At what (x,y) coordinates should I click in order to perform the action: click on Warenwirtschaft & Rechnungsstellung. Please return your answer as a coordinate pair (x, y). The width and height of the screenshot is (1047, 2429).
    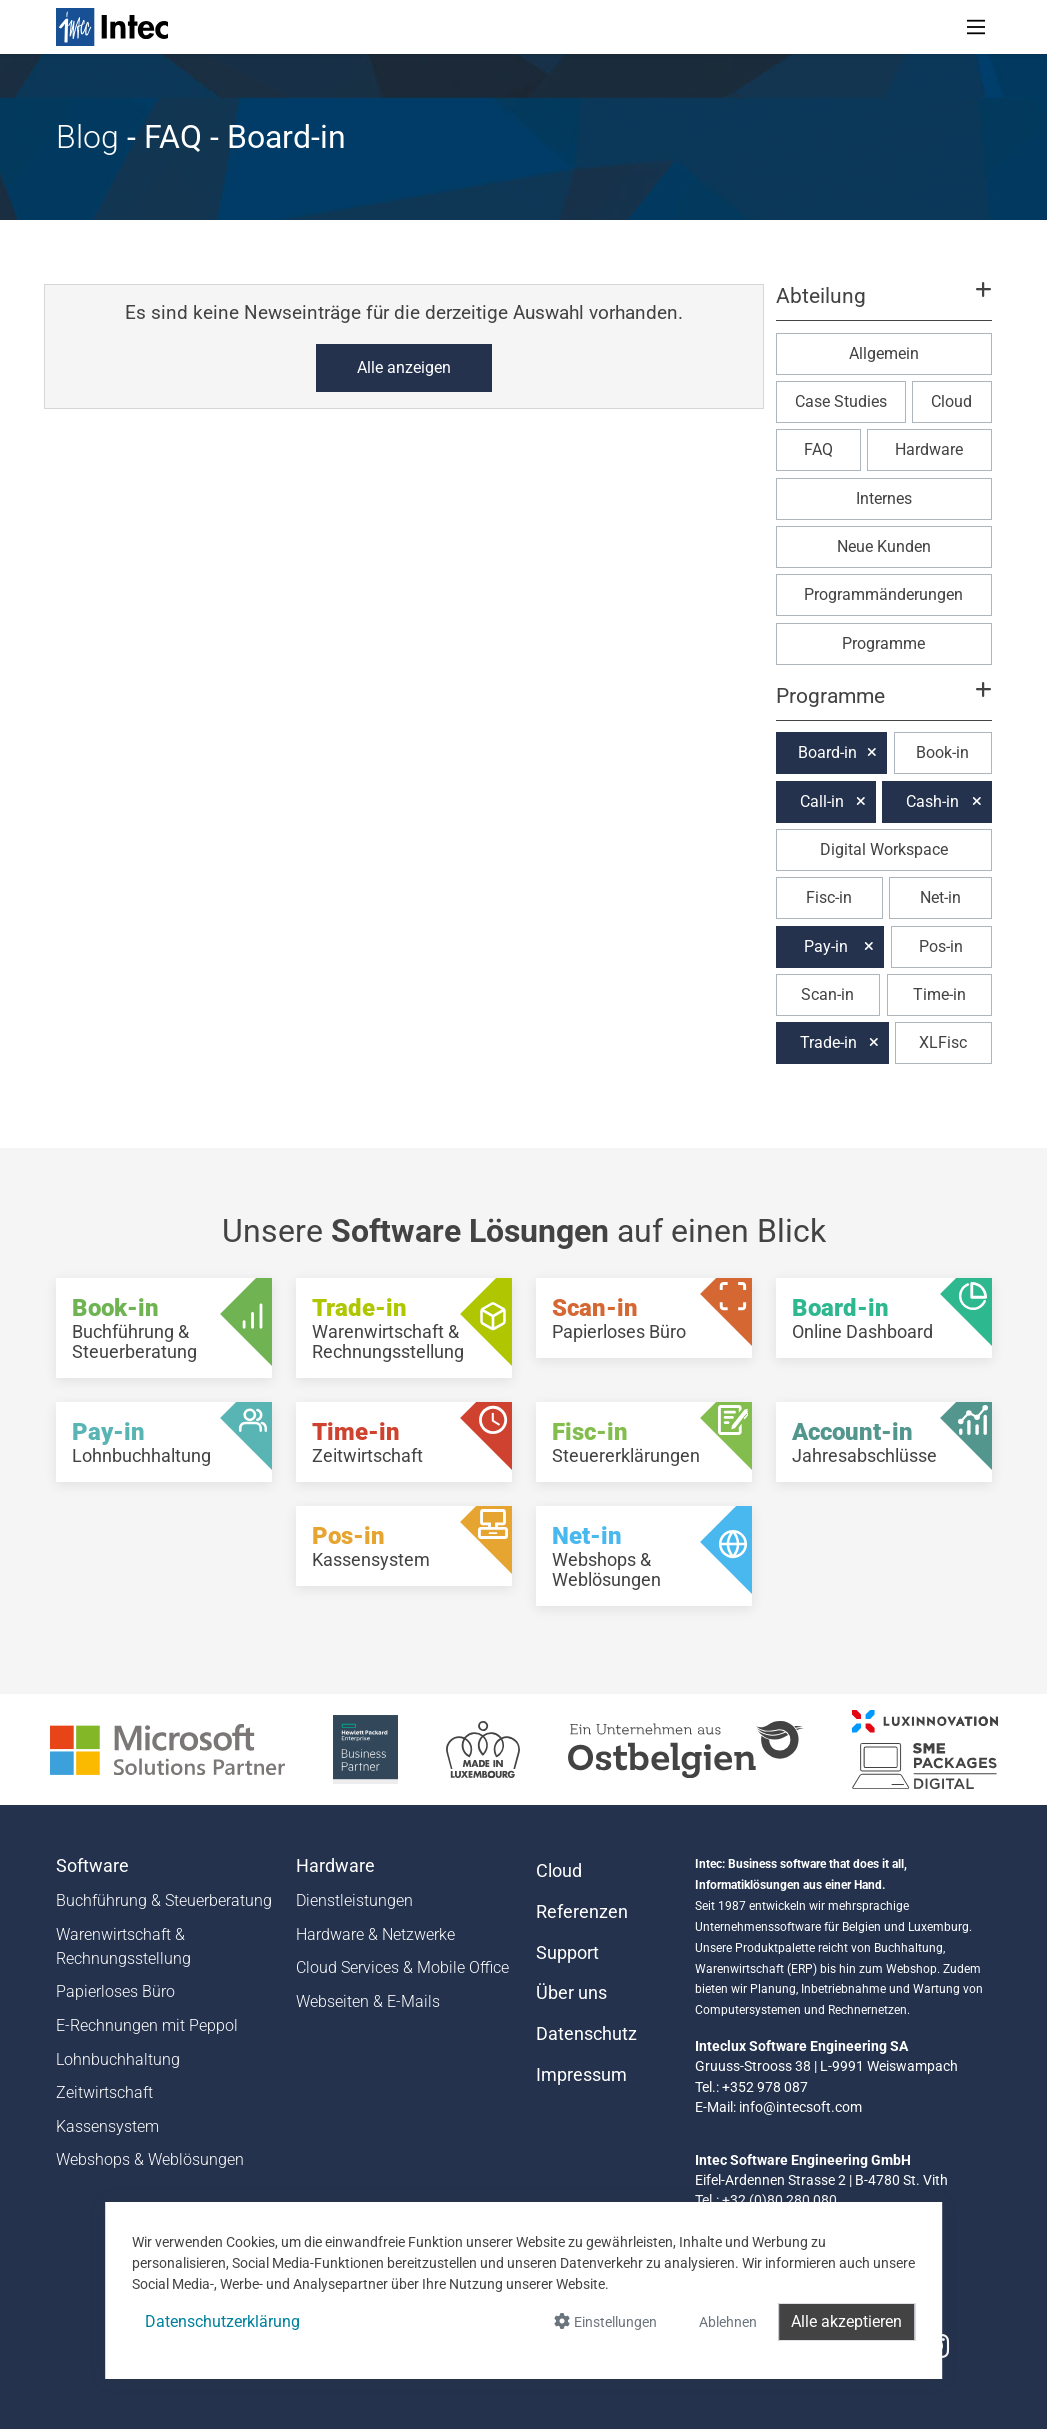
    Looking at the image, I should click on (123, 1946).